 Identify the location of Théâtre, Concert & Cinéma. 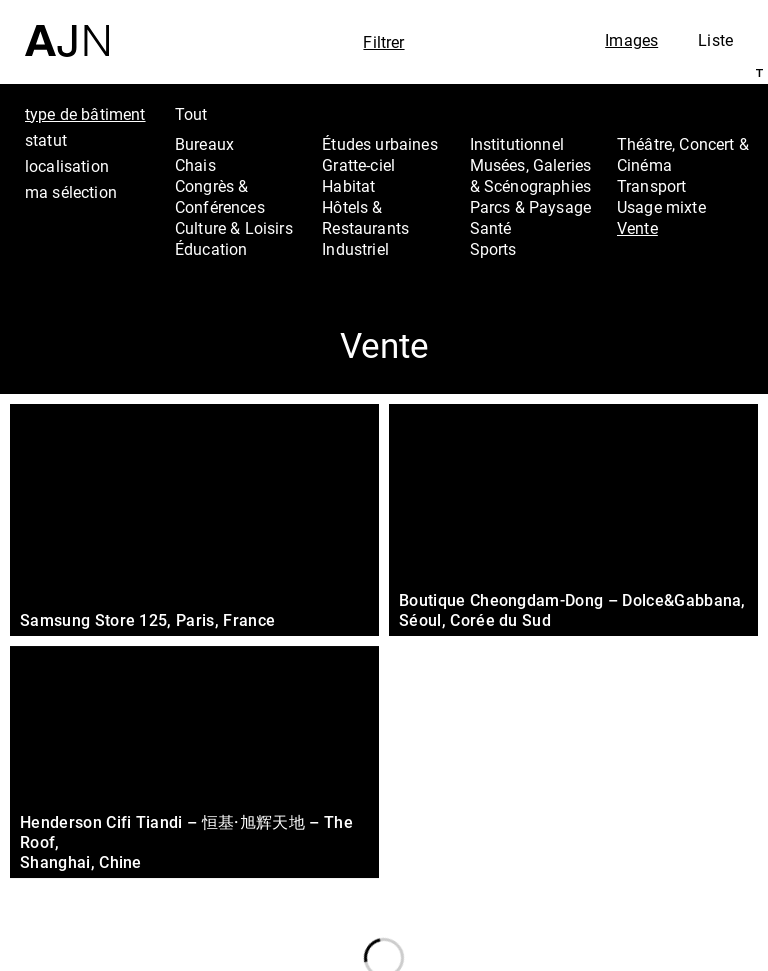
(683, 154).